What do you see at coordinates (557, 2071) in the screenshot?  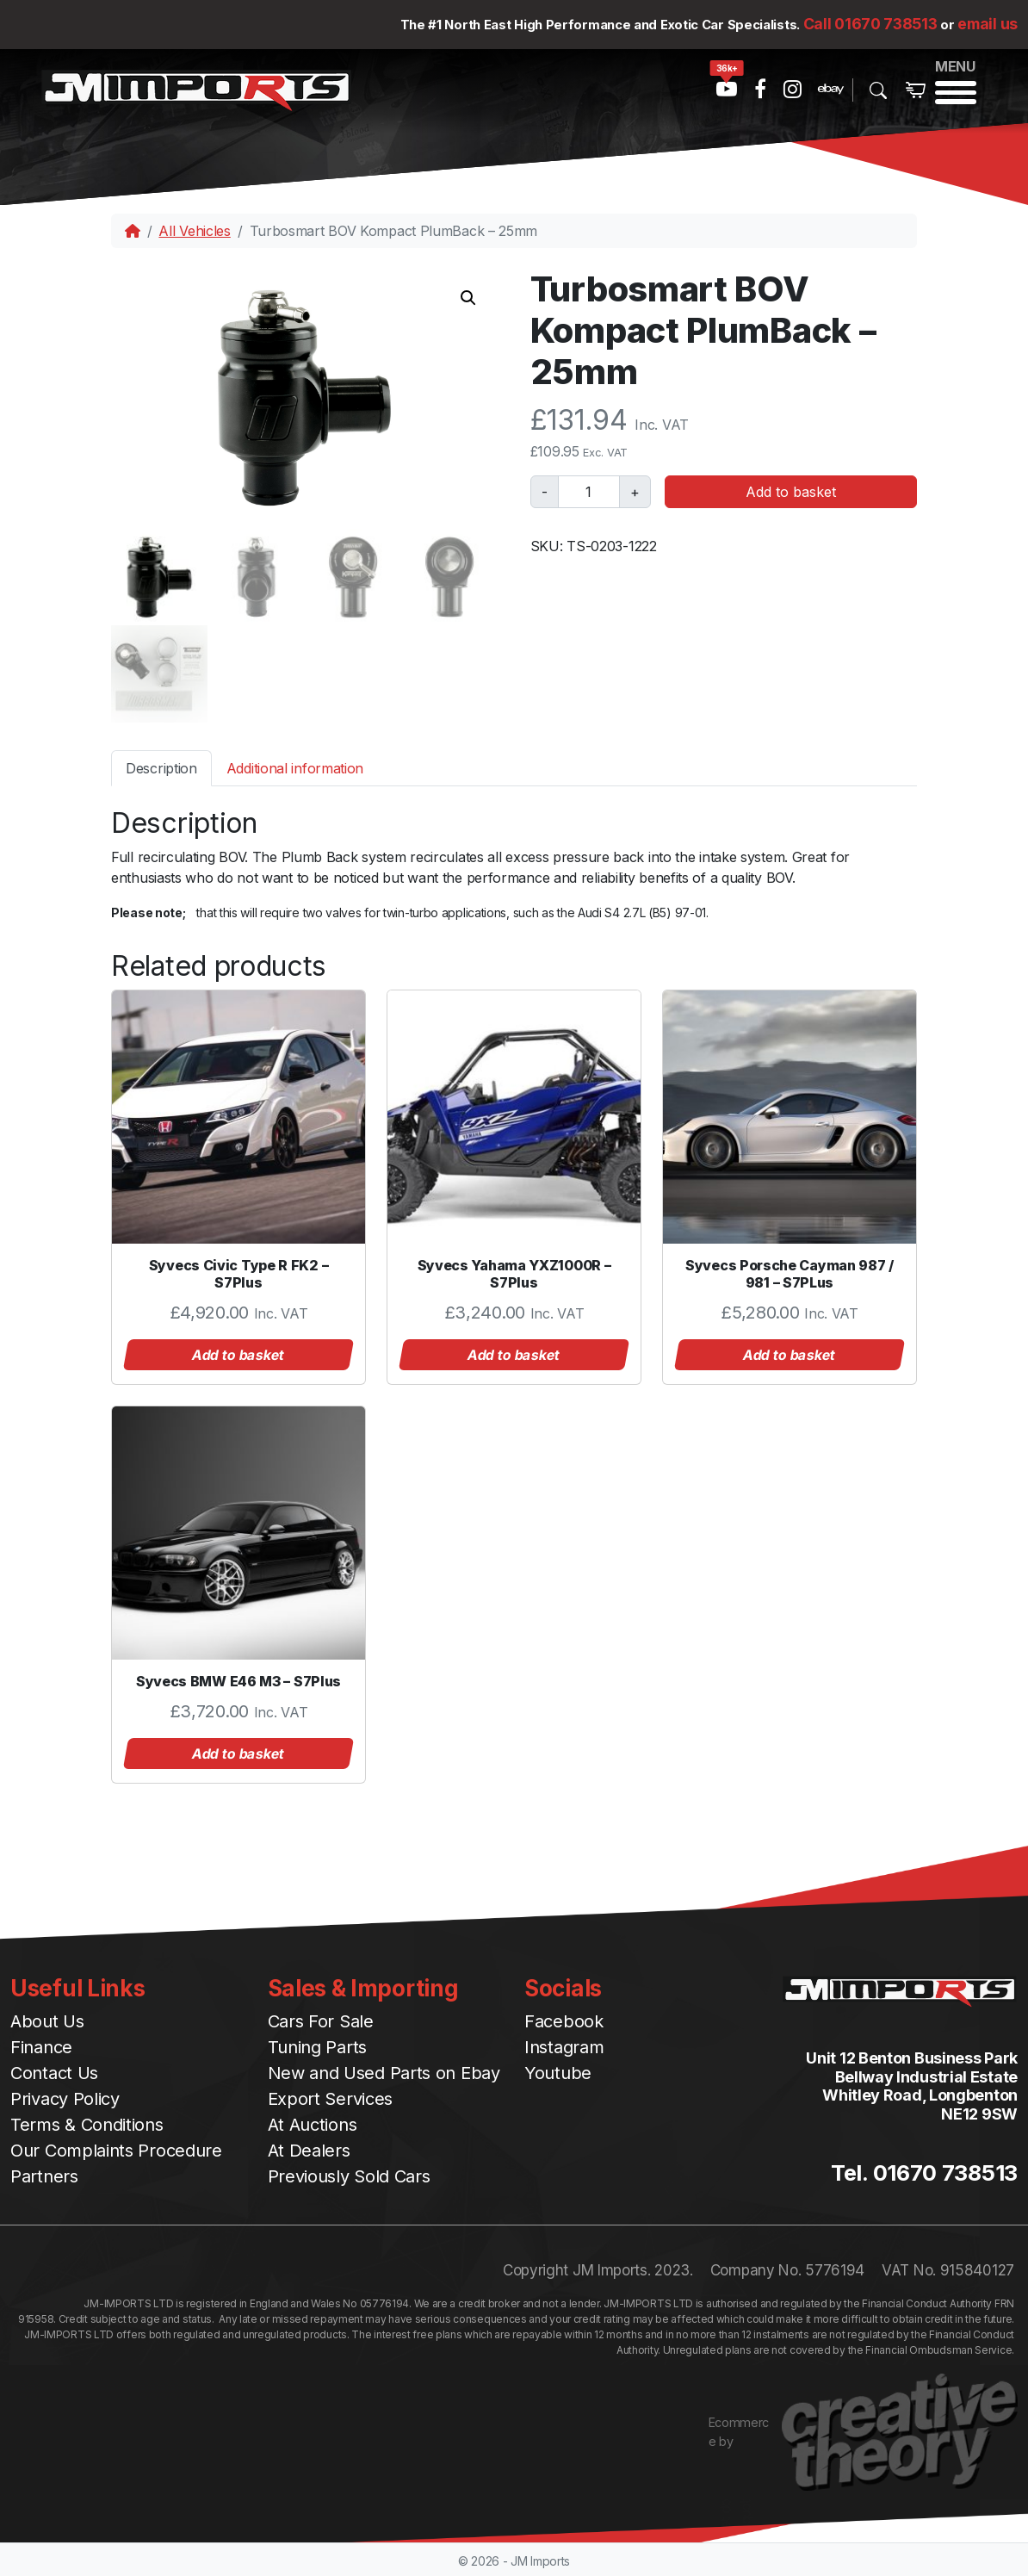 I see `Youtube` at bounding box center [557, 2071].